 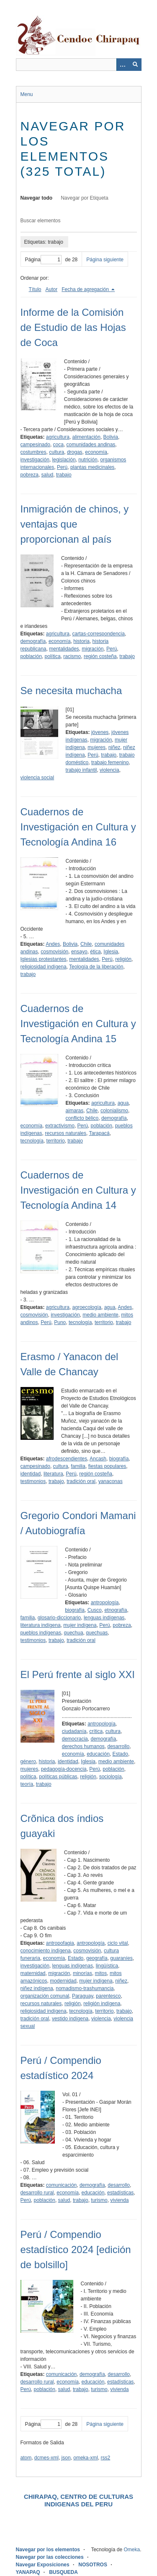 What do you see at coordinates (109, 770) in the screenshot?
I see `violencia` at bounding box center [109, 770].